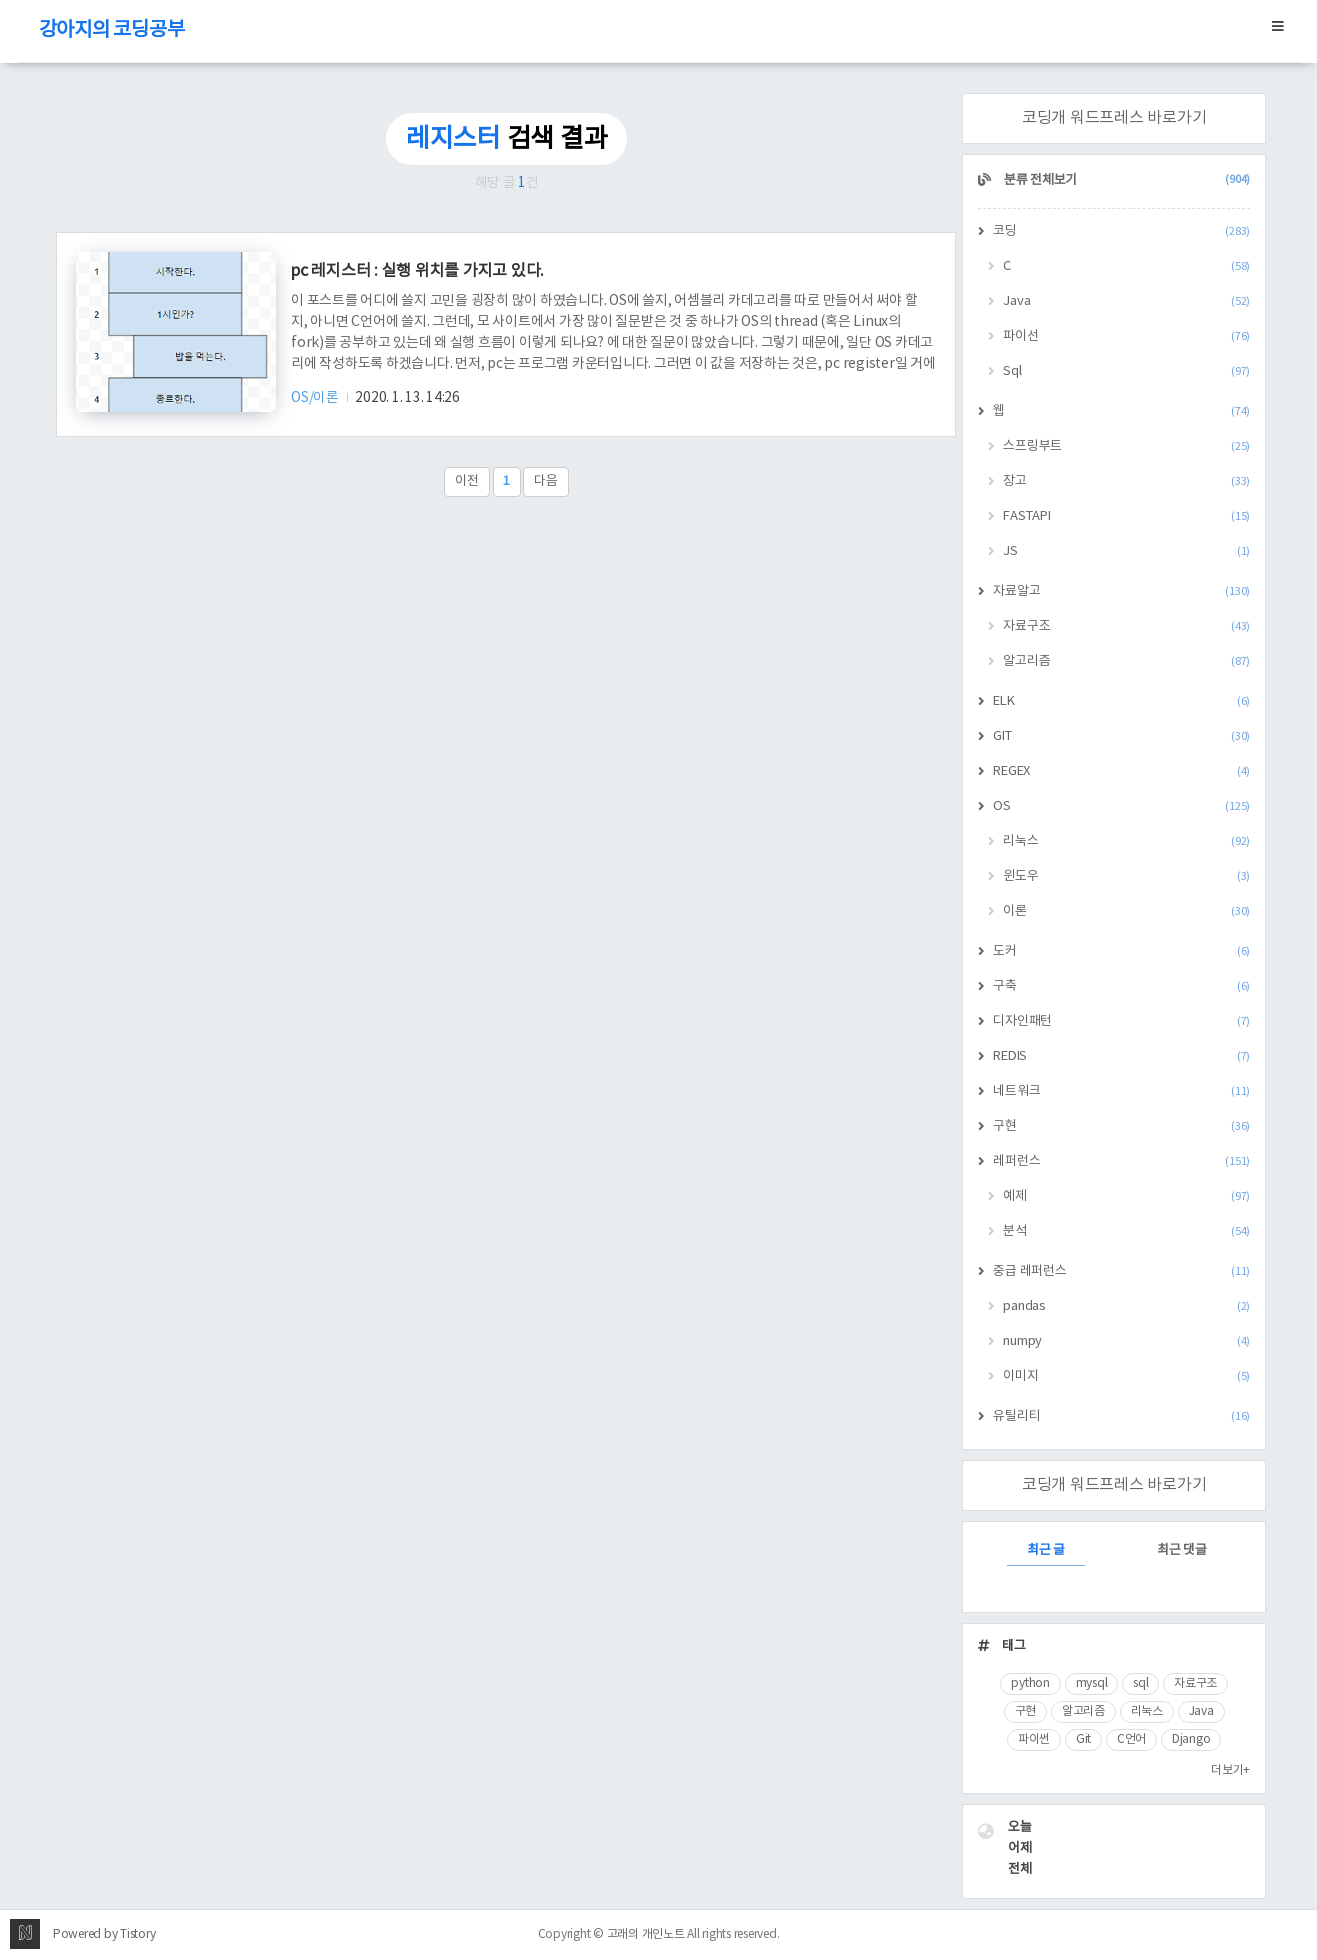 This screenshot has height=1960, width=1317. I want to click on 이전, so click(467, 481).